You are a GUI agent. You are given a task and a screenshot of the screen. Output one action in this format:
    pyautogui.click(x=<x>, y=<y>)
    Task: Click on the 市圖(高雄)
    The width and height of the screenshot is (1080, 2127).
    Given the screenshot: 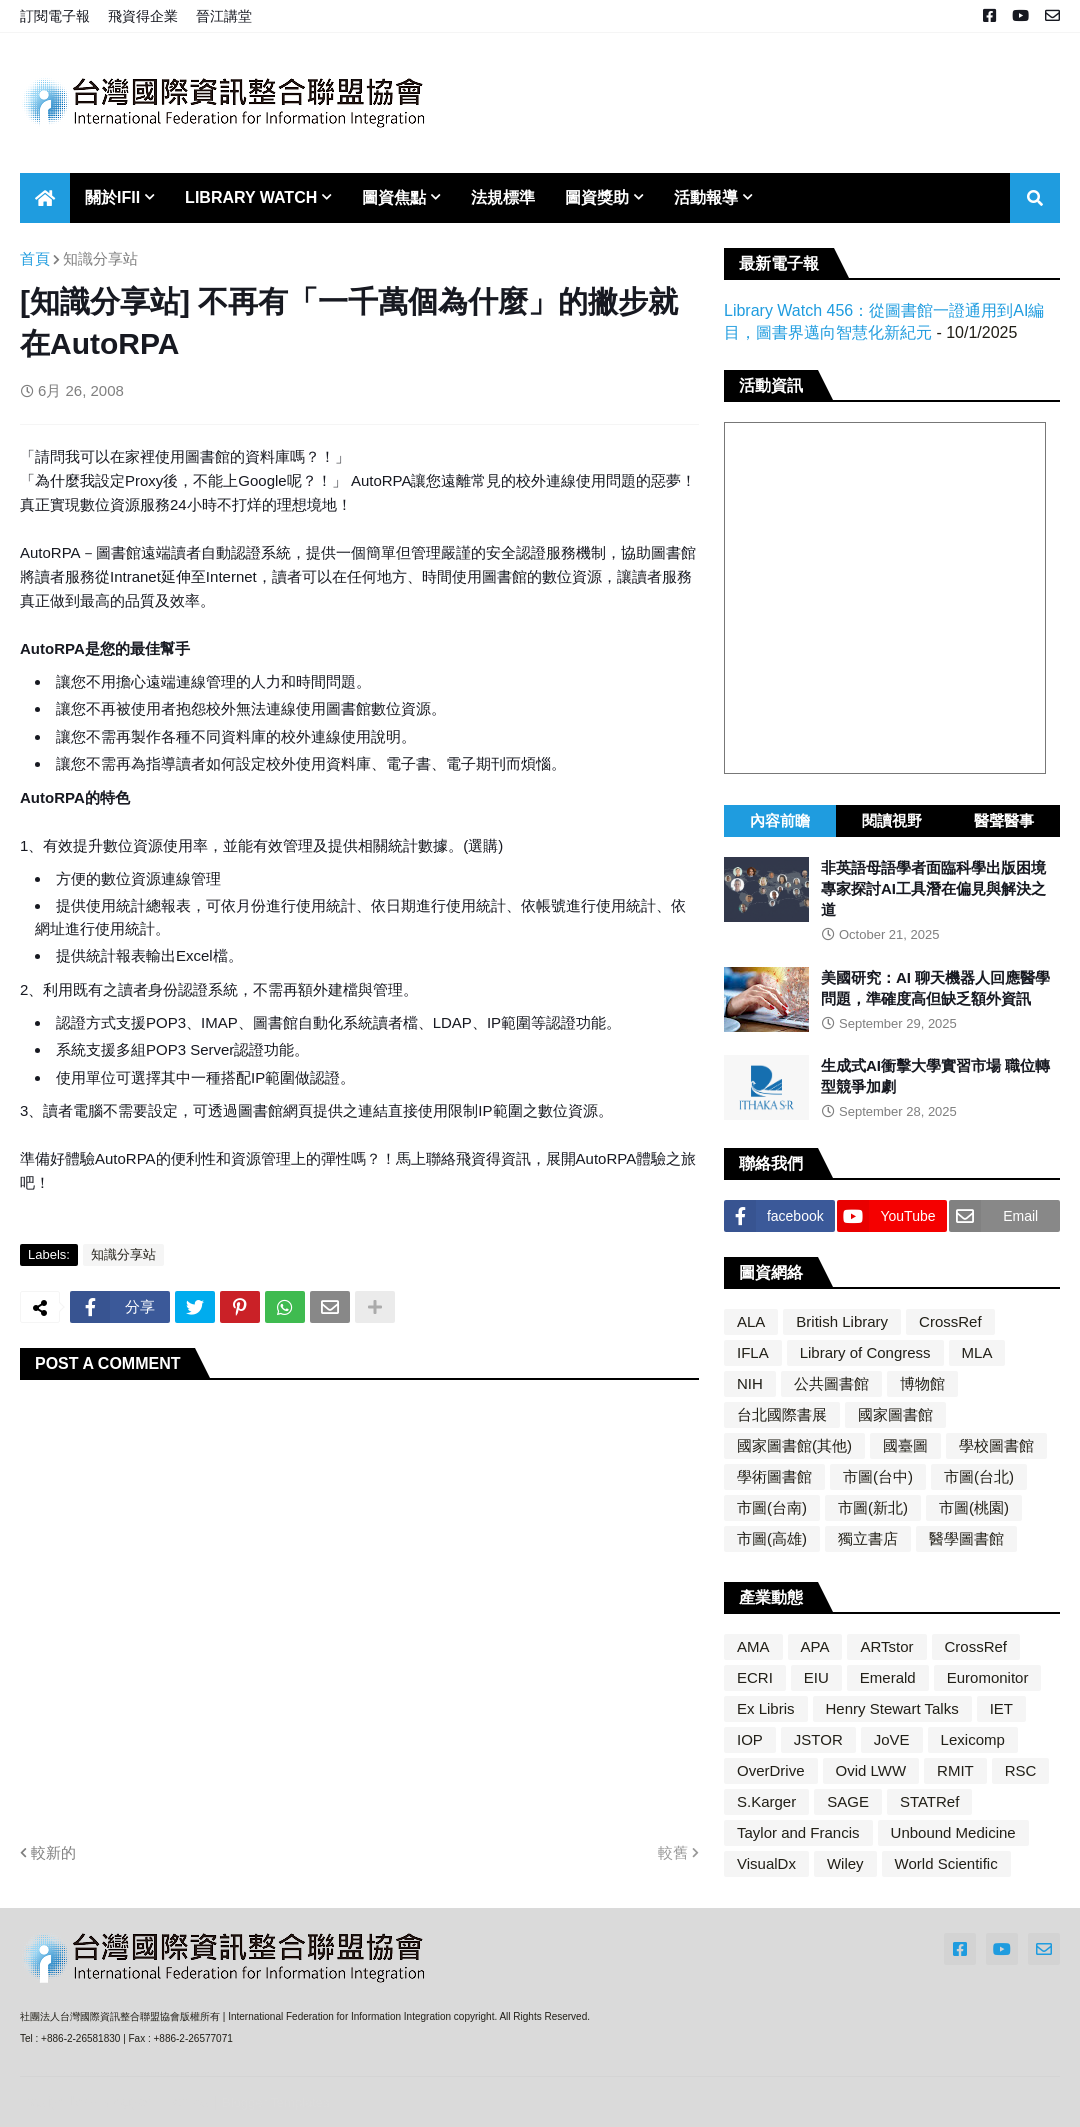 What is the action you would take?
    pyautogui.click(x=772, y=1538)
    